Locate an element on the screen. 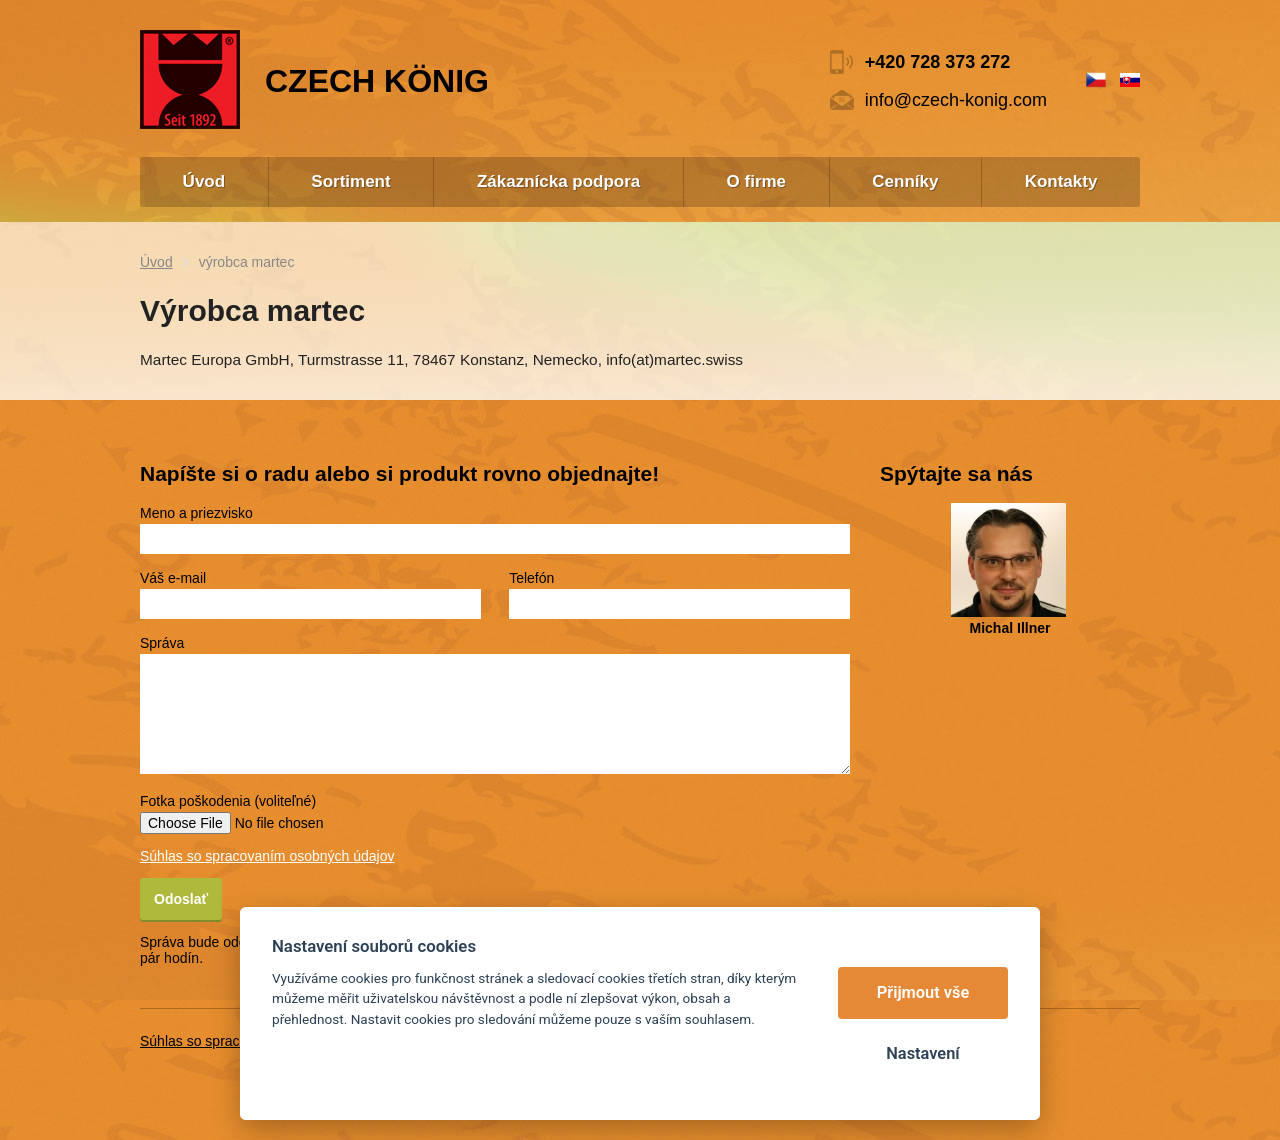 Image resolution: width=1280 pixels, height=1140 pixels. Váš e-mail is located at coordinates (173, 578).